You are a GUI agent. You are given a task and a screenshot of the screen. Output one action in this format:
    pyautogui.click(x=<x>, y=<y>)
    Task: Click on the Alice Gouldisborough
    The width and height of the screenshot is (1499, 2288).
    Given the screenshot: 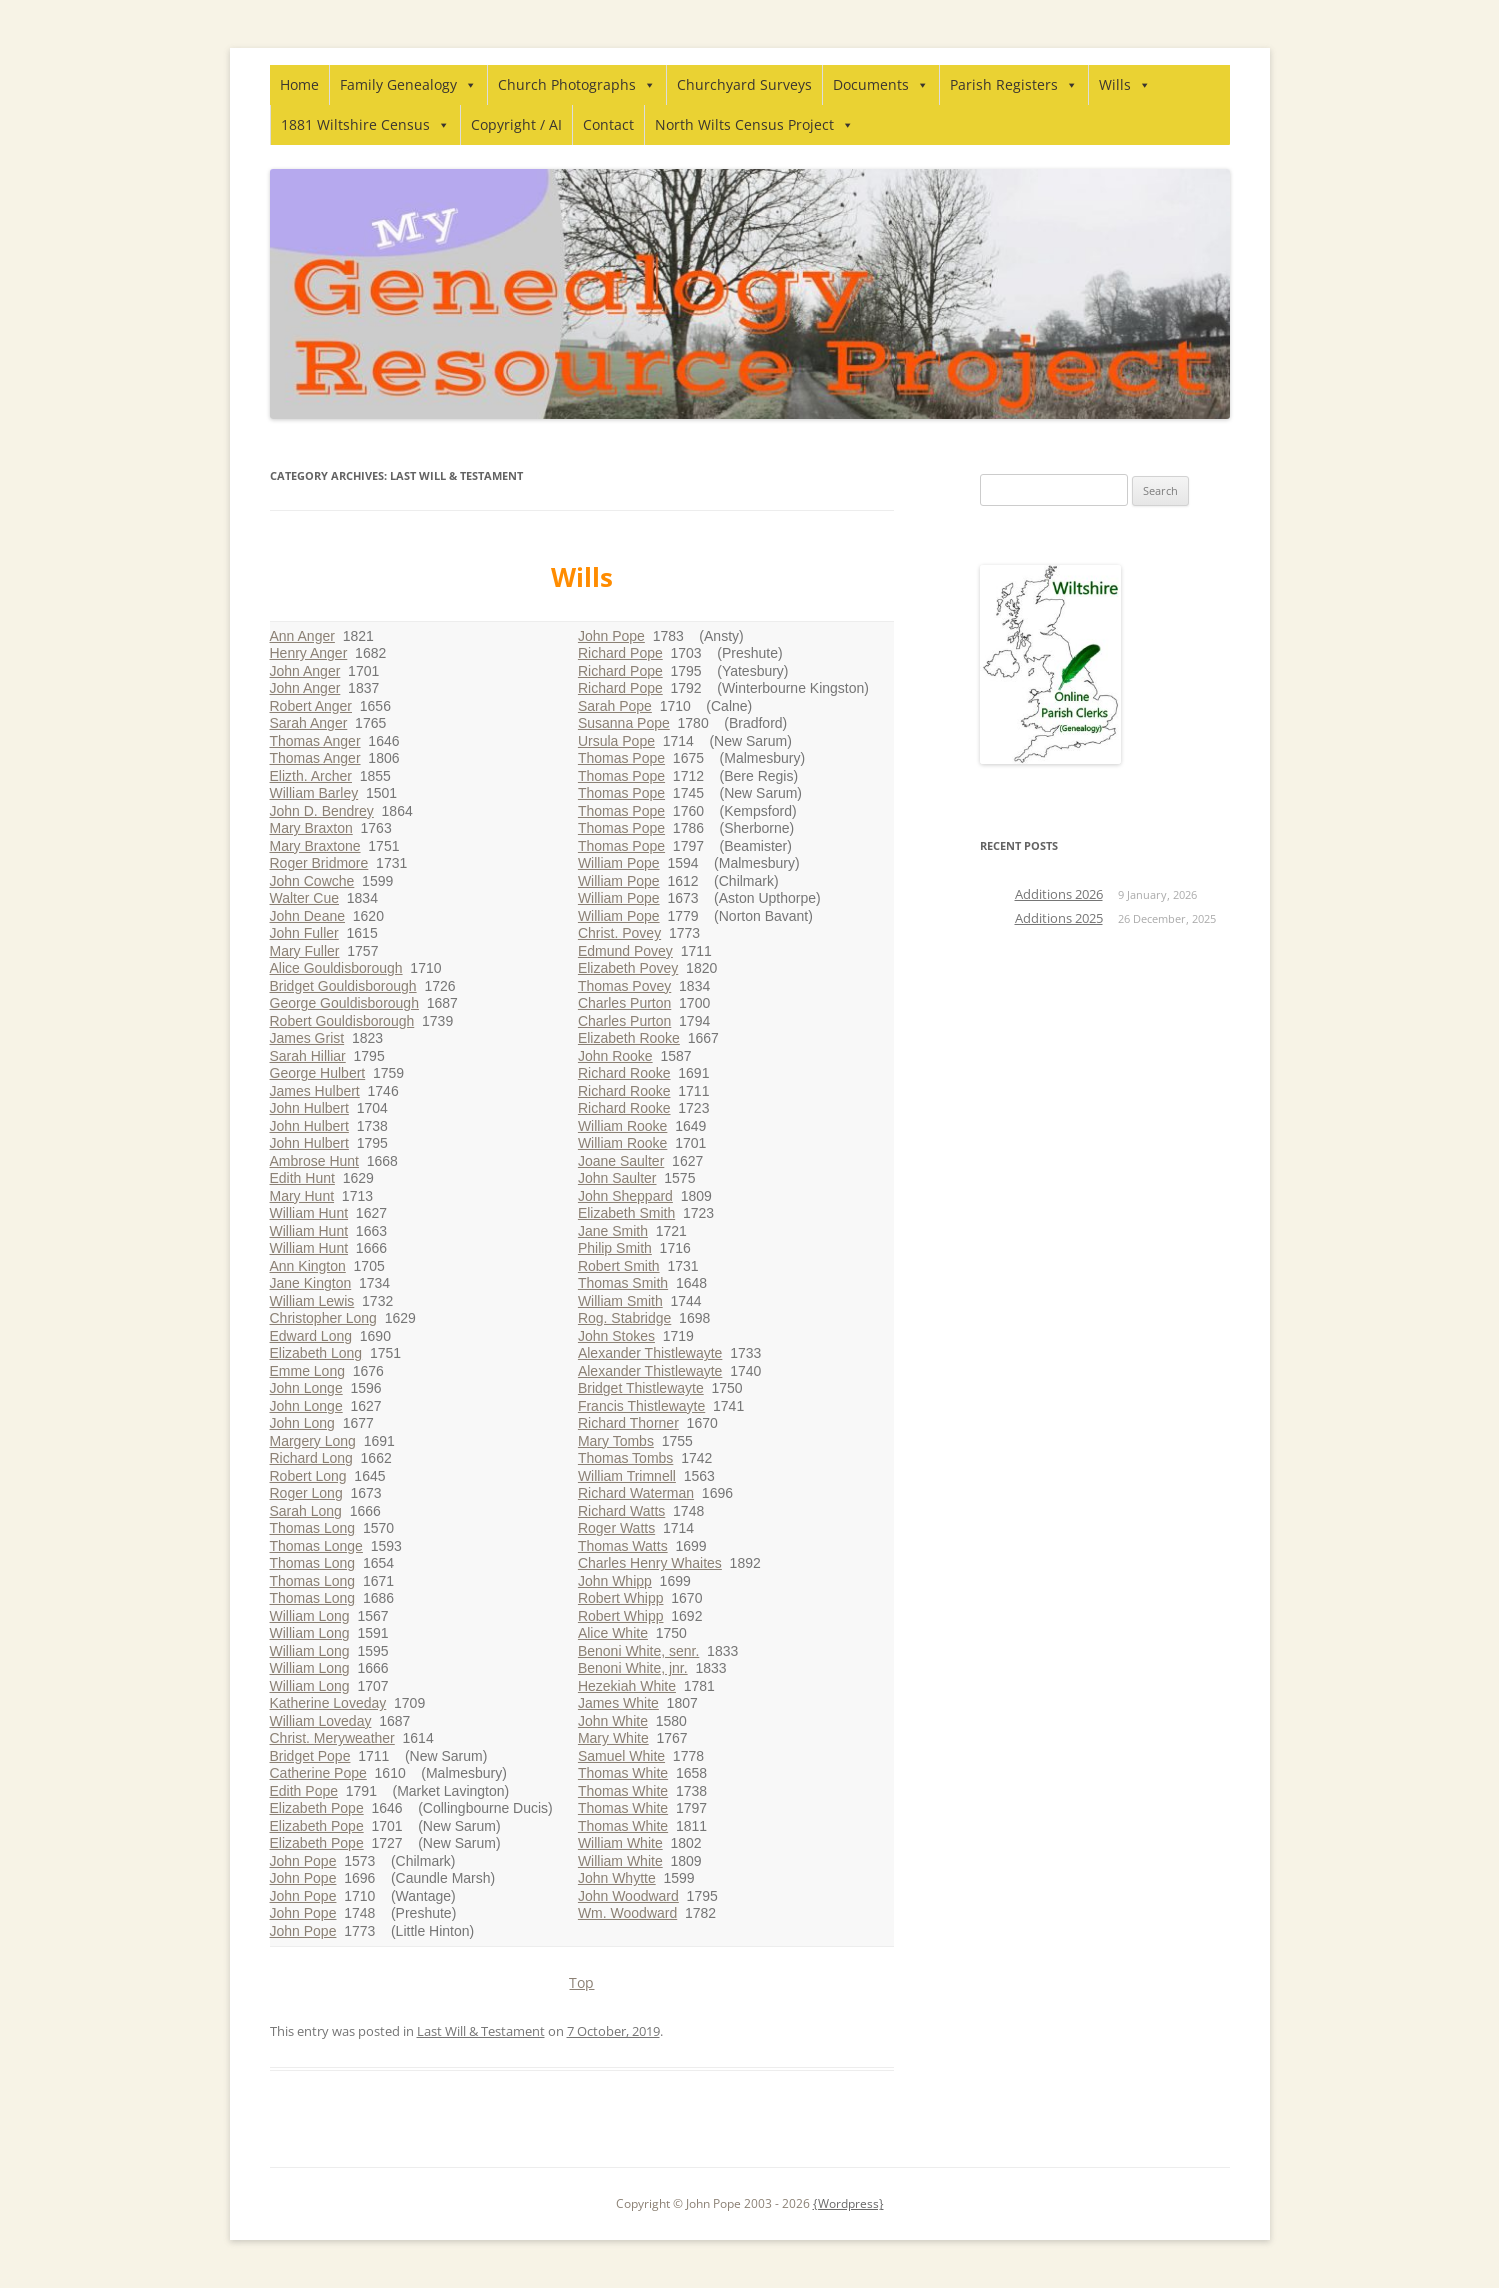 What is the action you would take?
    pyautogui.click(x=336, y=968)
    